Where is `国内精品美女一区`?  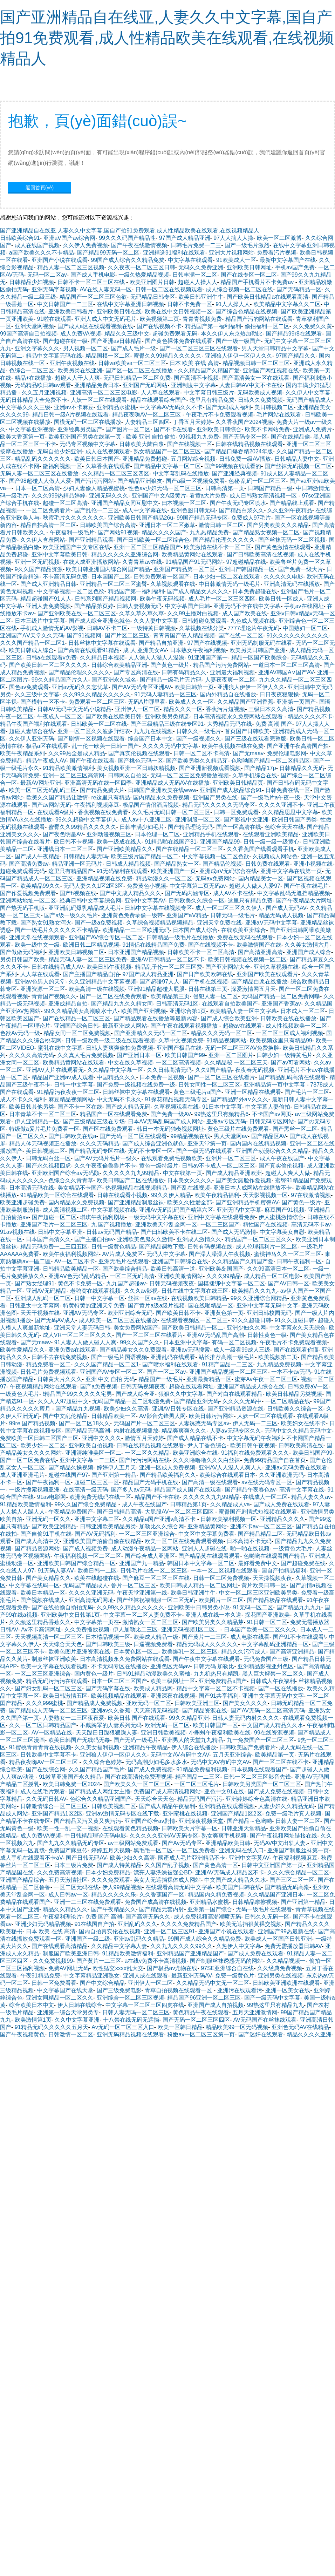 国内精品美女一区 is located at coordinates (260, 878).